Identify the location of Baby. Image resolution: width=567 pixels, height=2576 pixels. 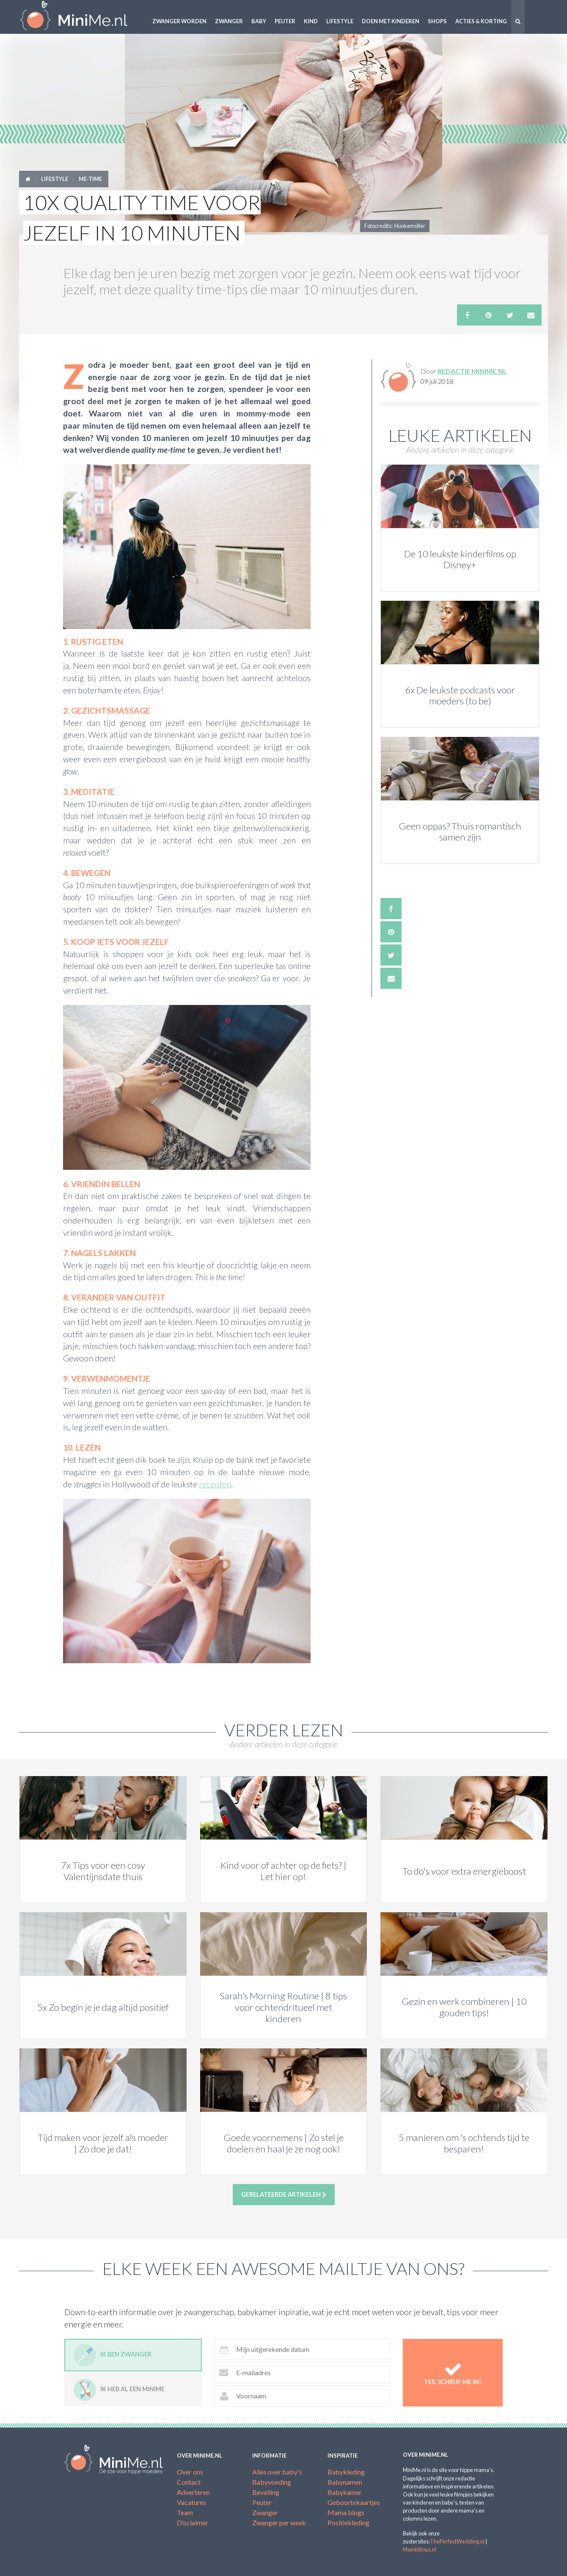
(258, 21).